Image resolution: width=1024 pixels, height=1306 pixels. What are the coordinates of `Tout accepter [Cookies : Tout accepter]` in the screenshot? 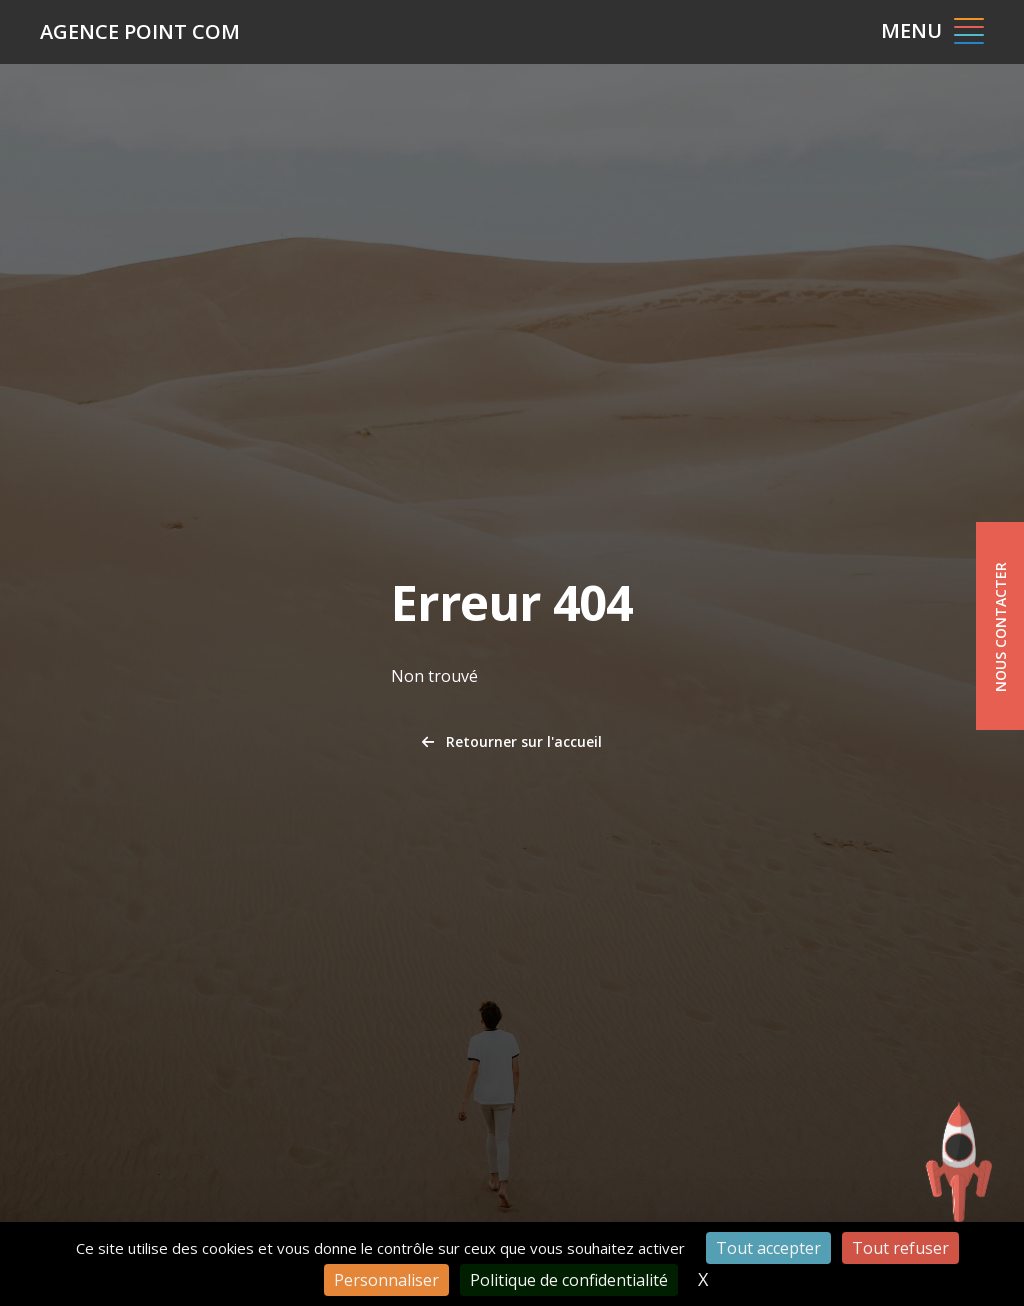 It's located at (768, 1248).